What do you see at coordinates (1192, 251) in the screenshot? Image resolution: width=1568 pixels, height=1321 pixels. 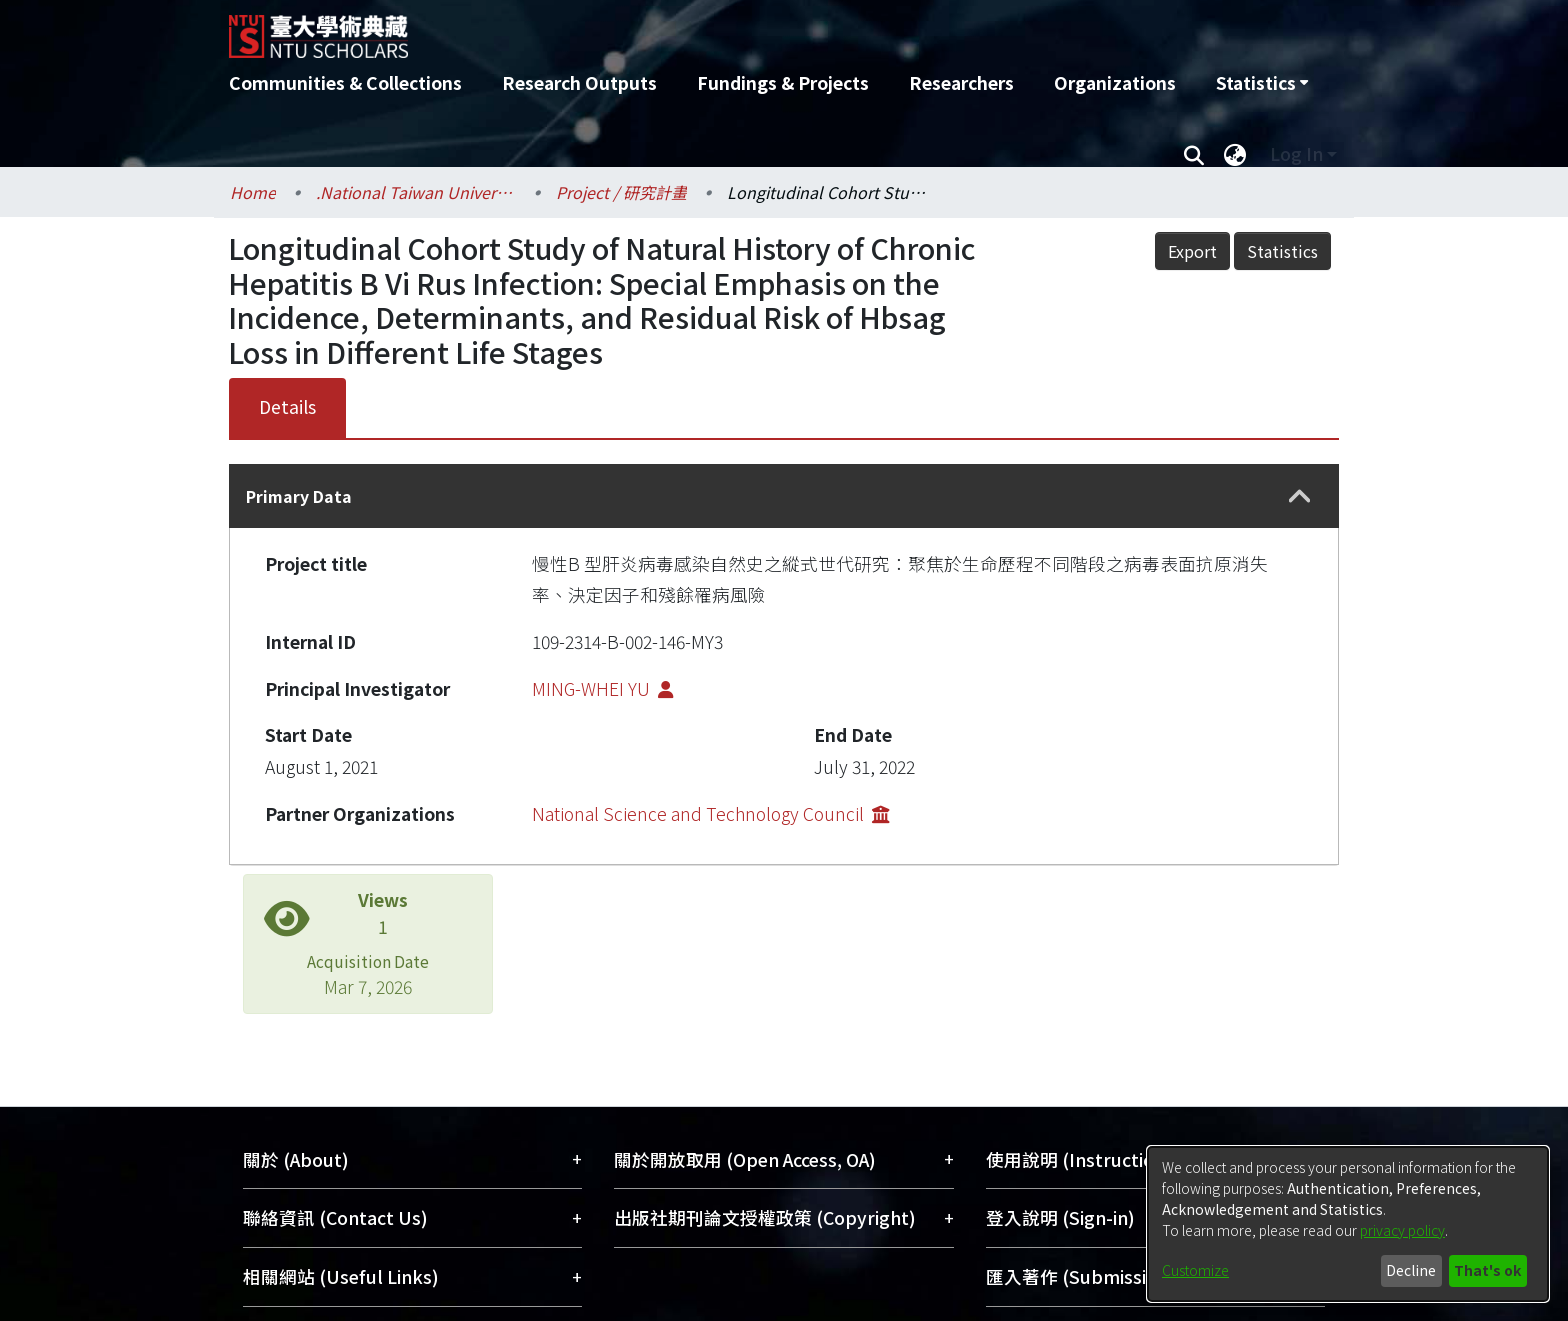 I see `Export` at bounding box center [1192, 251].